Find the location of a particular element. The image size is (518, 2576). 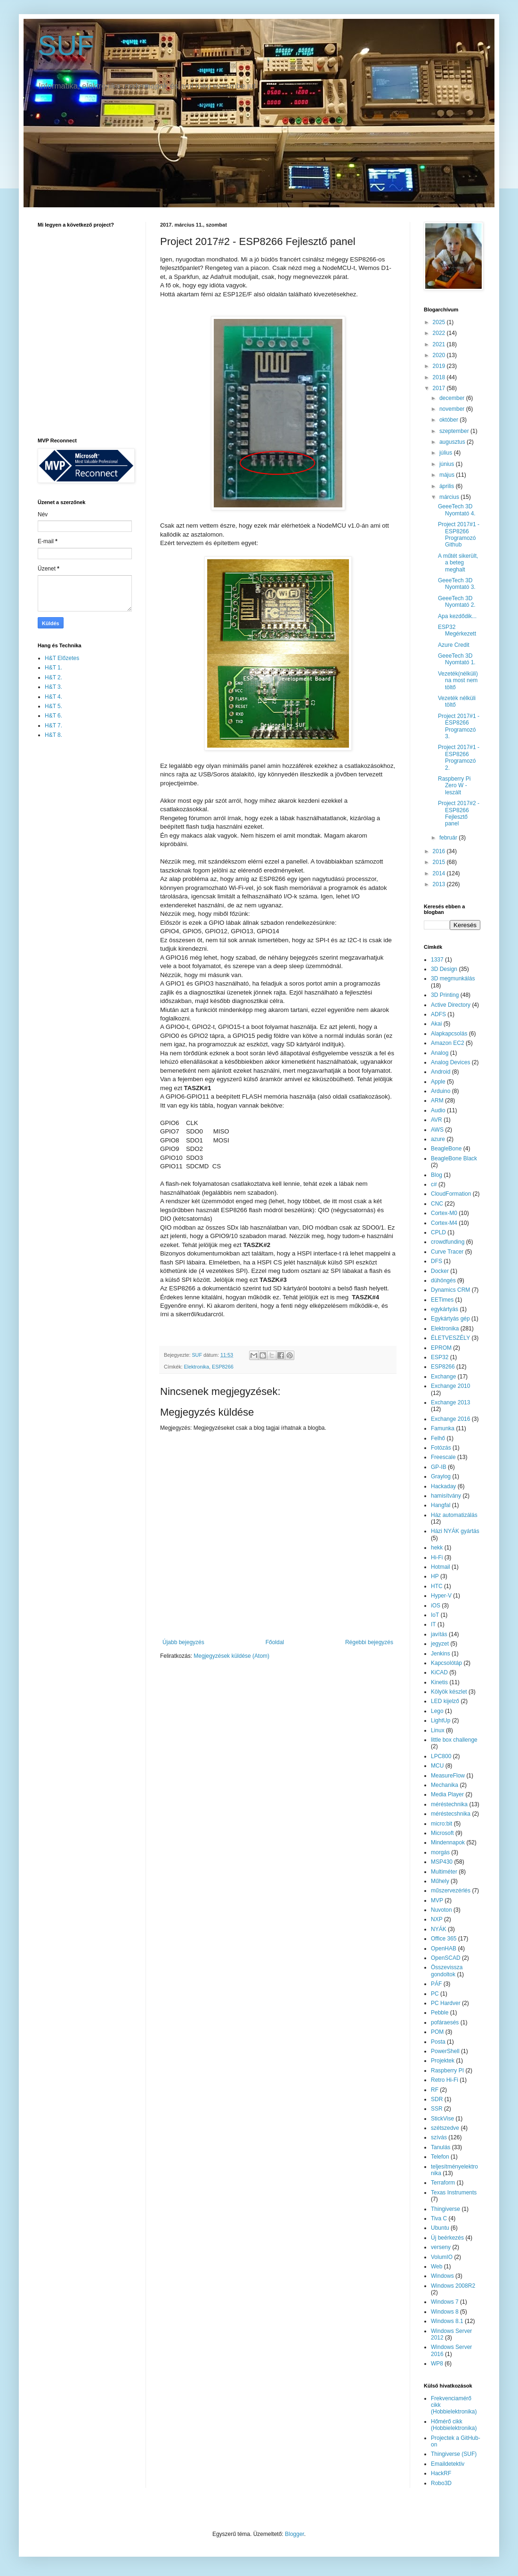

LPC800 is located at coordinates (441, 1756).